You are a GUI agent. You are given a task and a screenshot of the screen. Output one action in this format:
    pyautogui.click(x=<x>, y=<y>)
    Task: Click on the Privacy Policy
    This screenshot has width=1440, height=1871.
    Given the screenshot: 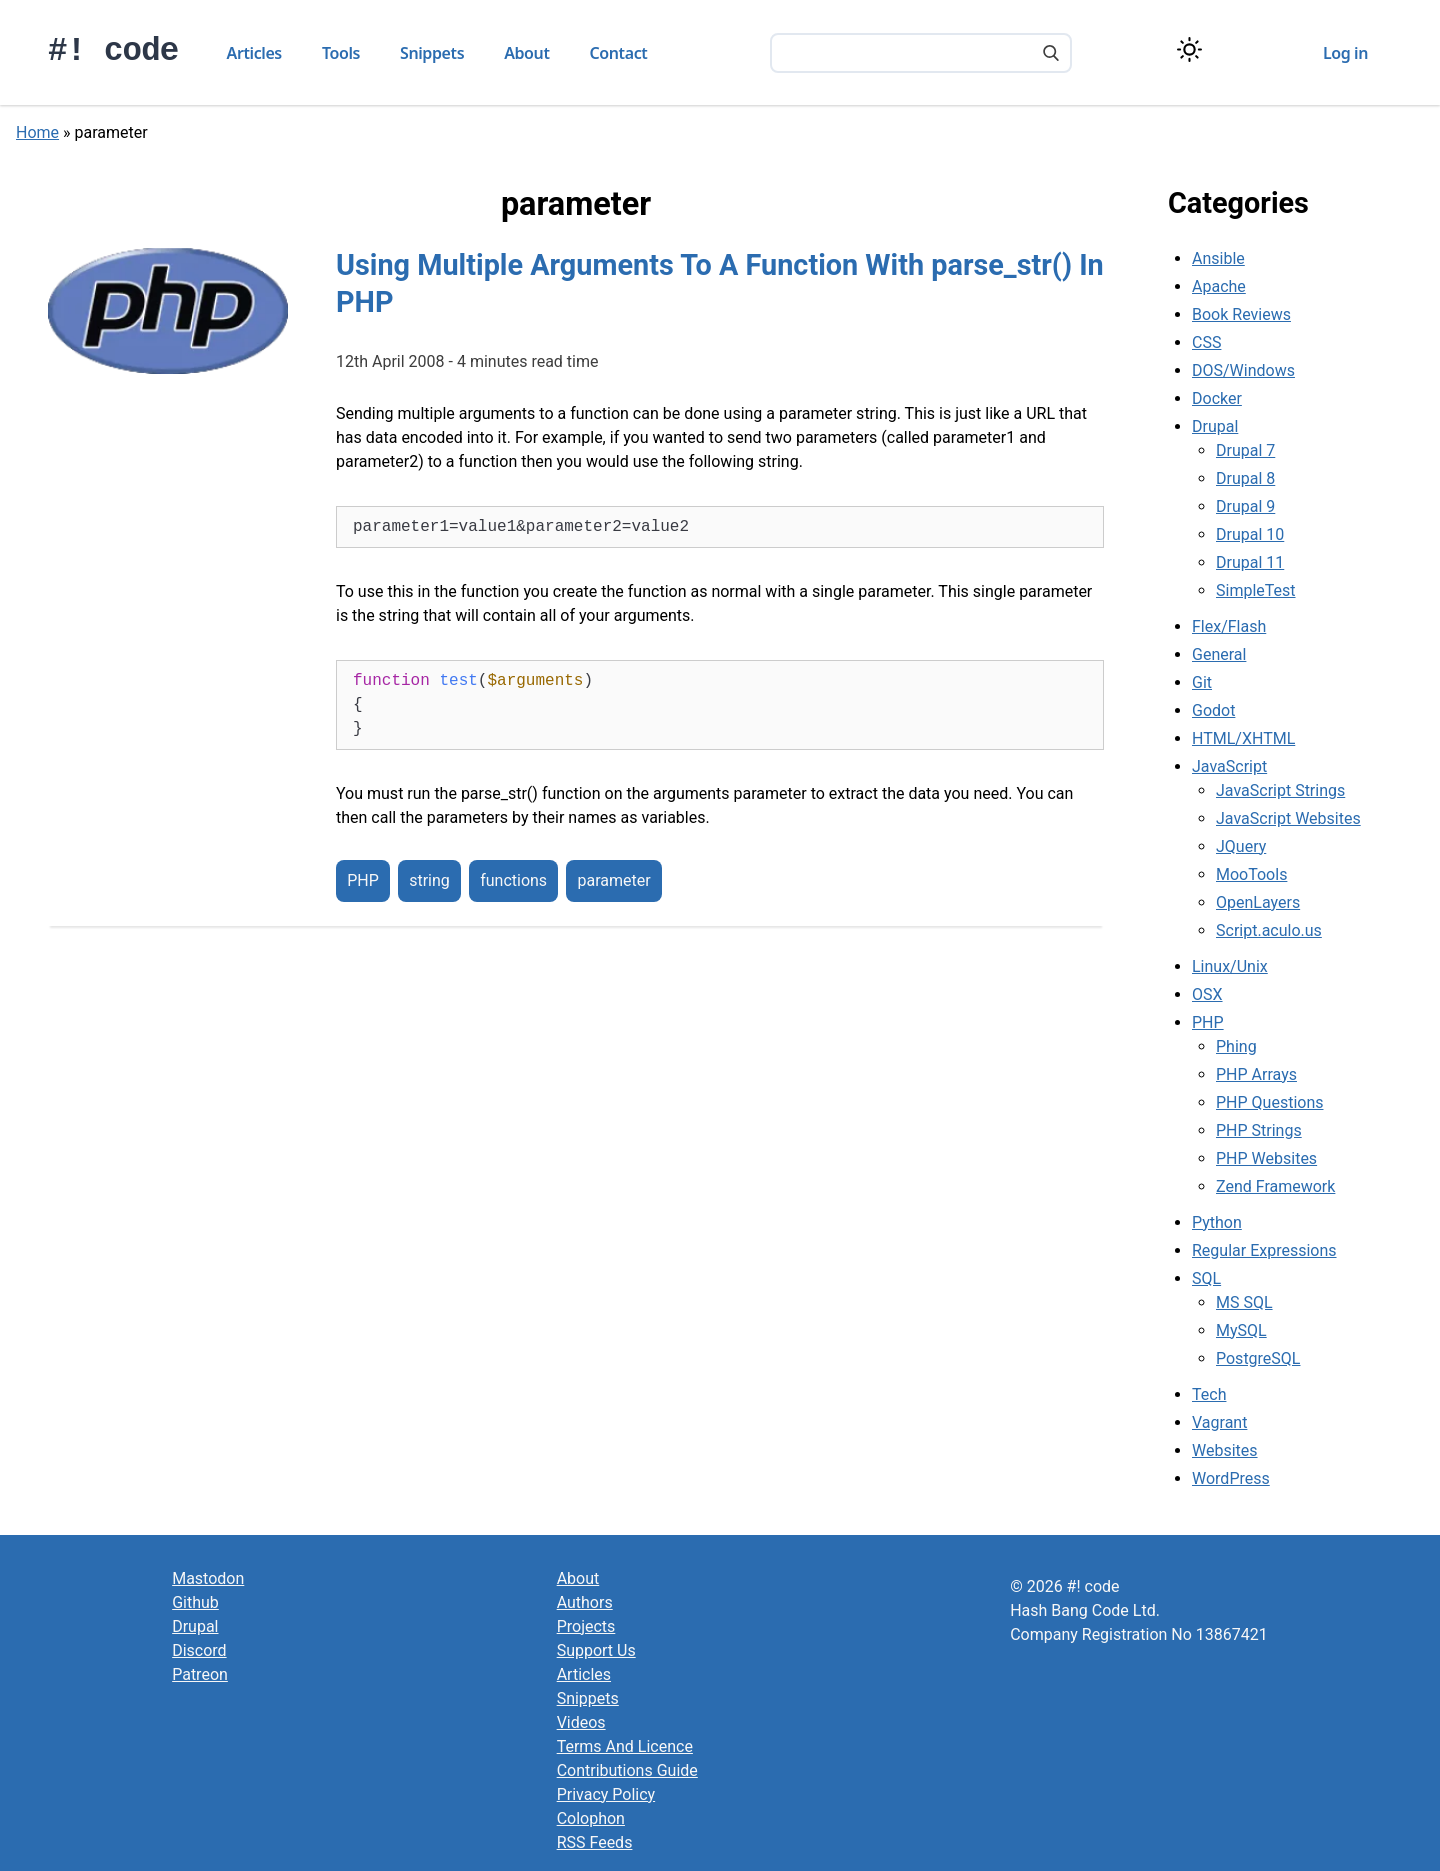 What is the action you would take?
    pyautogui.click(x=606, y=1794)
    